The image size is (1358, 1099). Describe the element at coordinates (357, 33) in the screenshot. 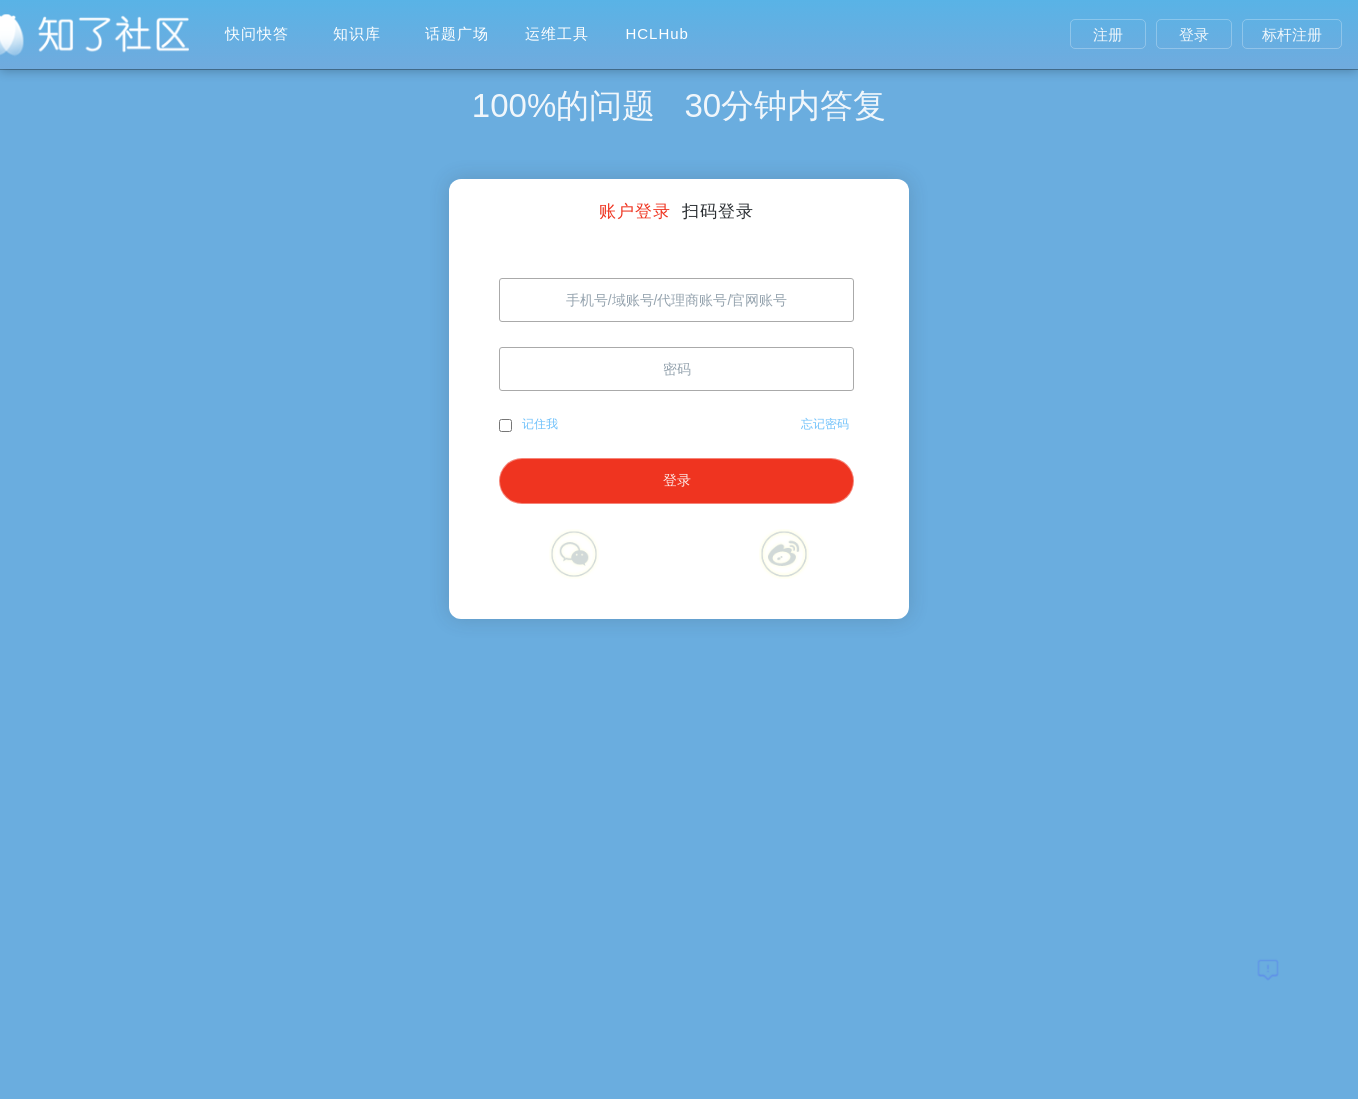

I see `知识库` at that location.